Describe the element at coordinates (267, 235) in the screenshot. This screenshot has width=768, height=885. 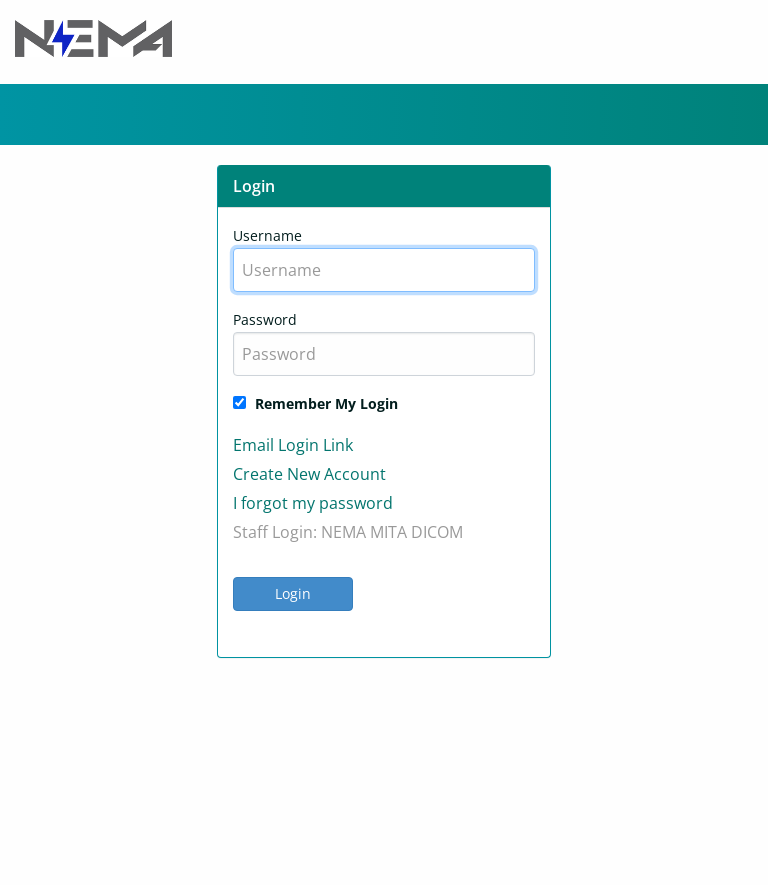
I see `Username` at that location.